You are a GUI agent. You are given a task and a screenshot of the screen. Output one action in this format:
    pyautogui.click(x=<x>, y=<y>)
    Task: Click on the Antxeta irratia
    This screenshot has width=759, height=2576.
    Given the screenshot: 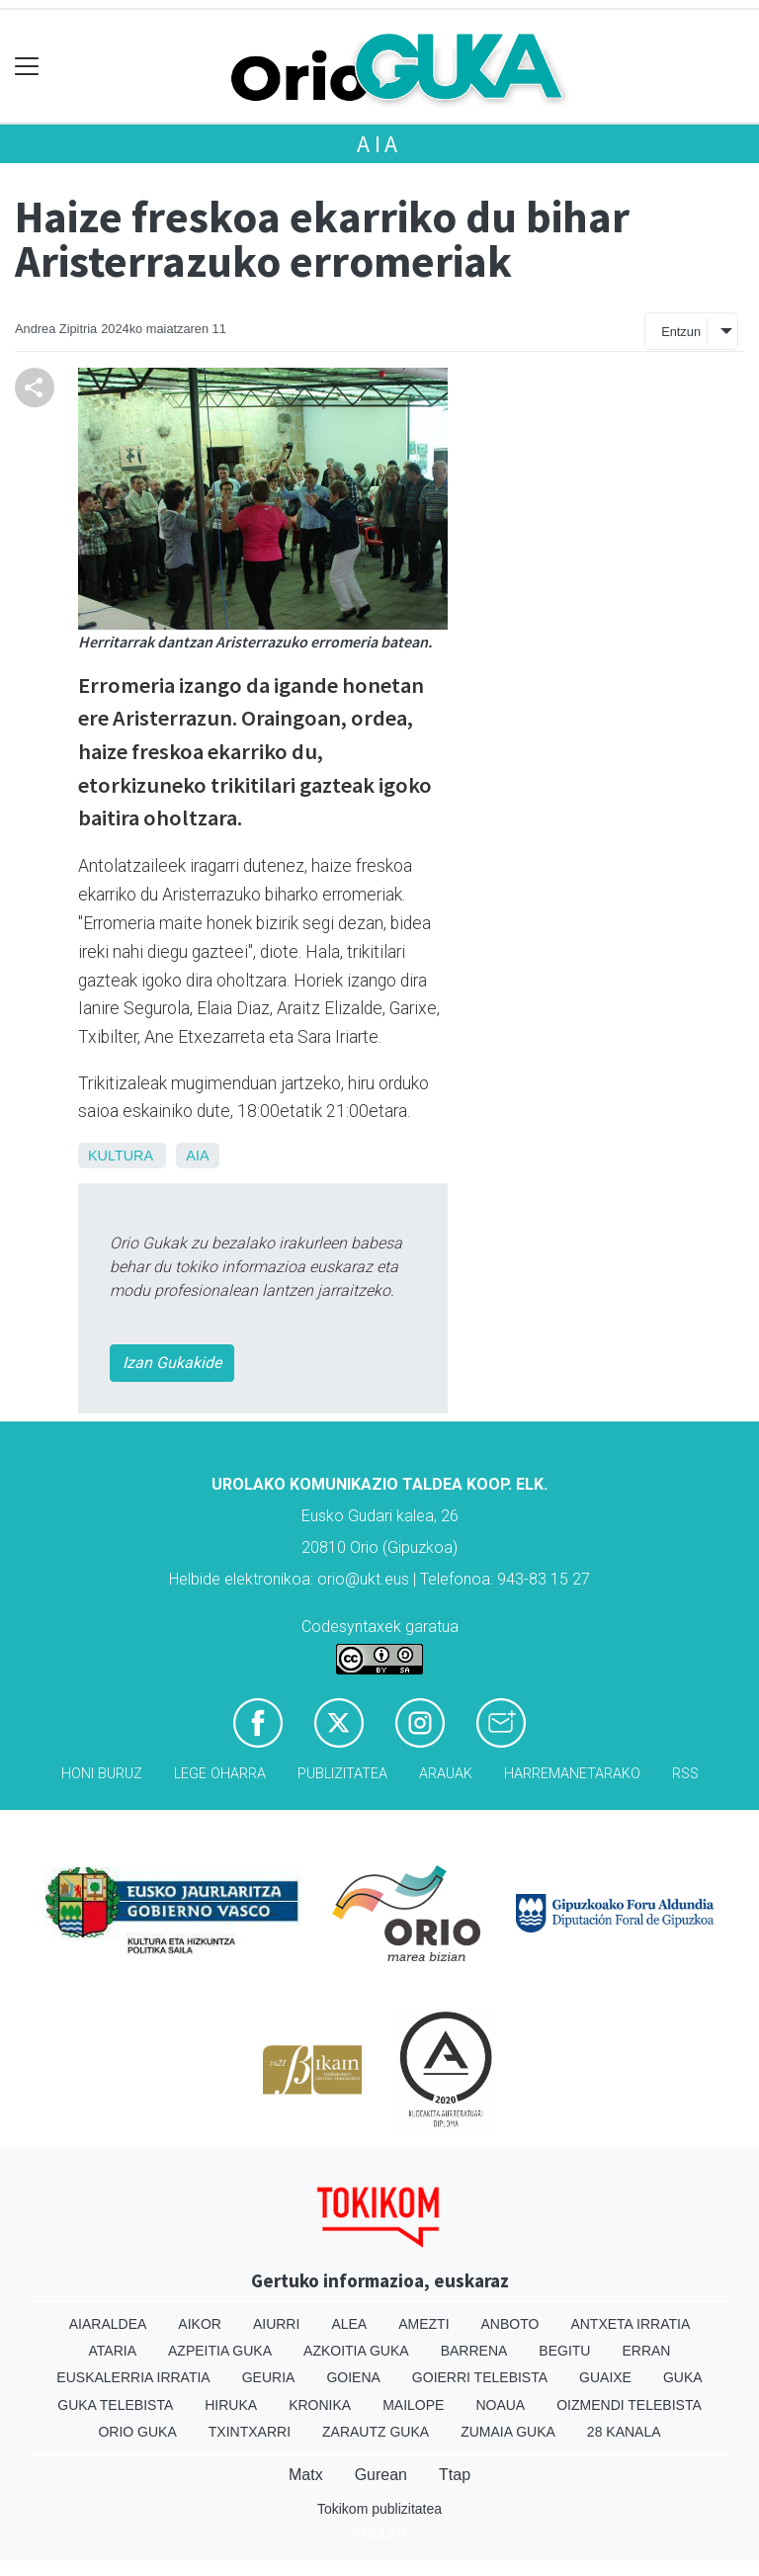 What is the action you would take?
    pyautogui.click(x=630, y=2324)
    